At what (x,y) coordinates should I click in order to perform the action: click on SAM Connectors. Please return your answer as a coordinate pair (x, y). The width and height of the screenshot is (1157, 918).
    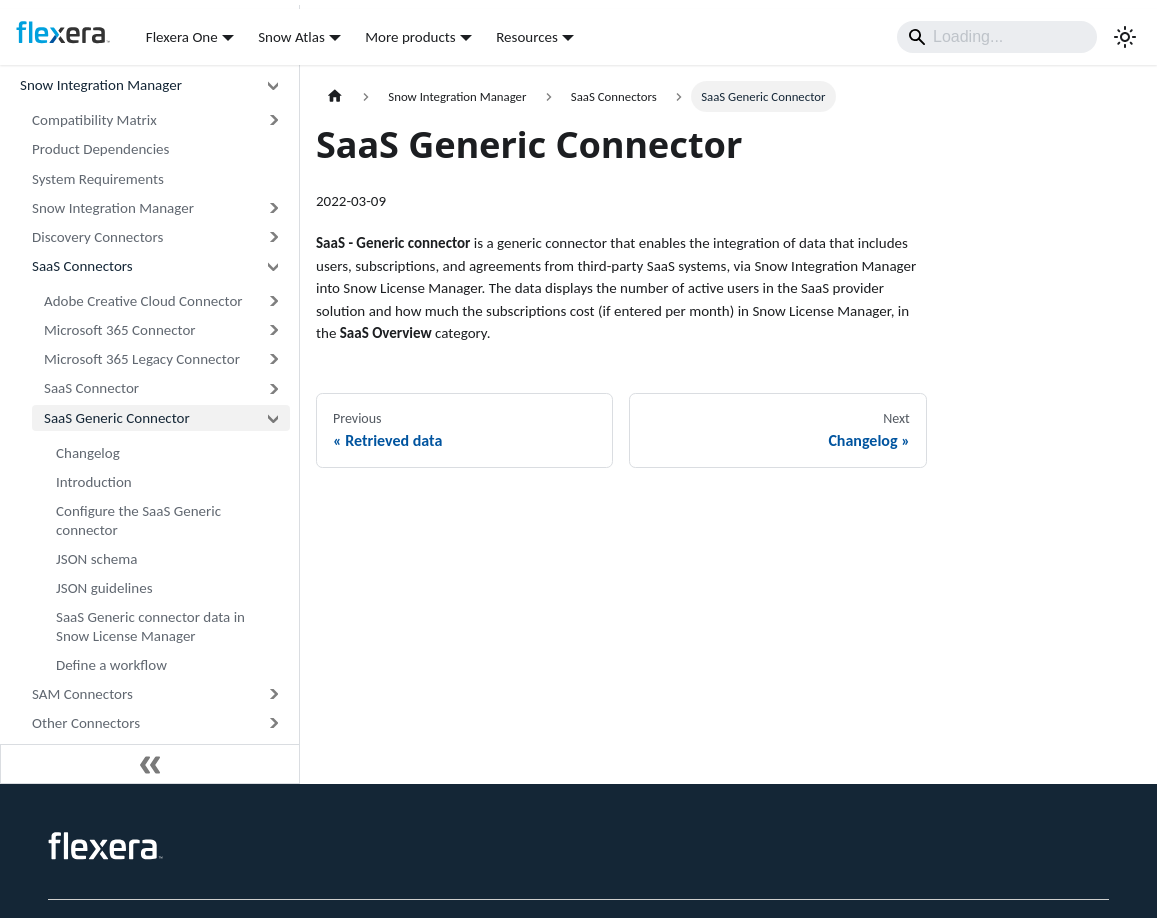
    Looking at the image, I should click on (82, 694).